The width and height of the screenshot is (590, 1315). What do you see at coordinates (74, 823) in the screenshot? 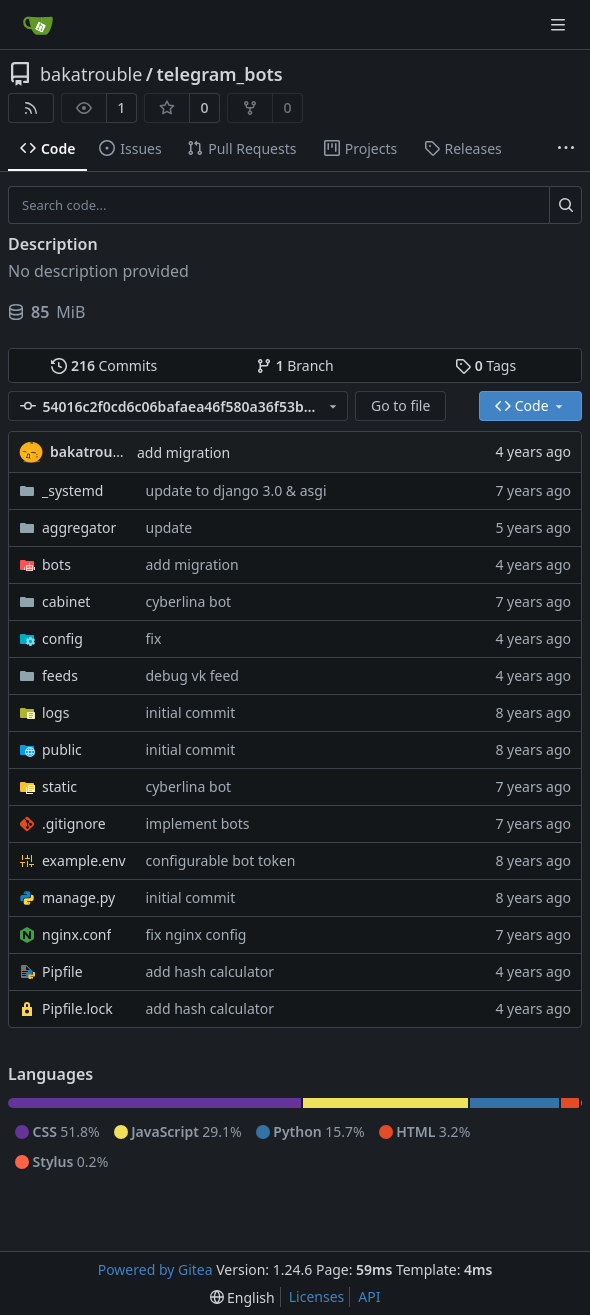
I see `.gitignore` at bounding box center [74, 823].